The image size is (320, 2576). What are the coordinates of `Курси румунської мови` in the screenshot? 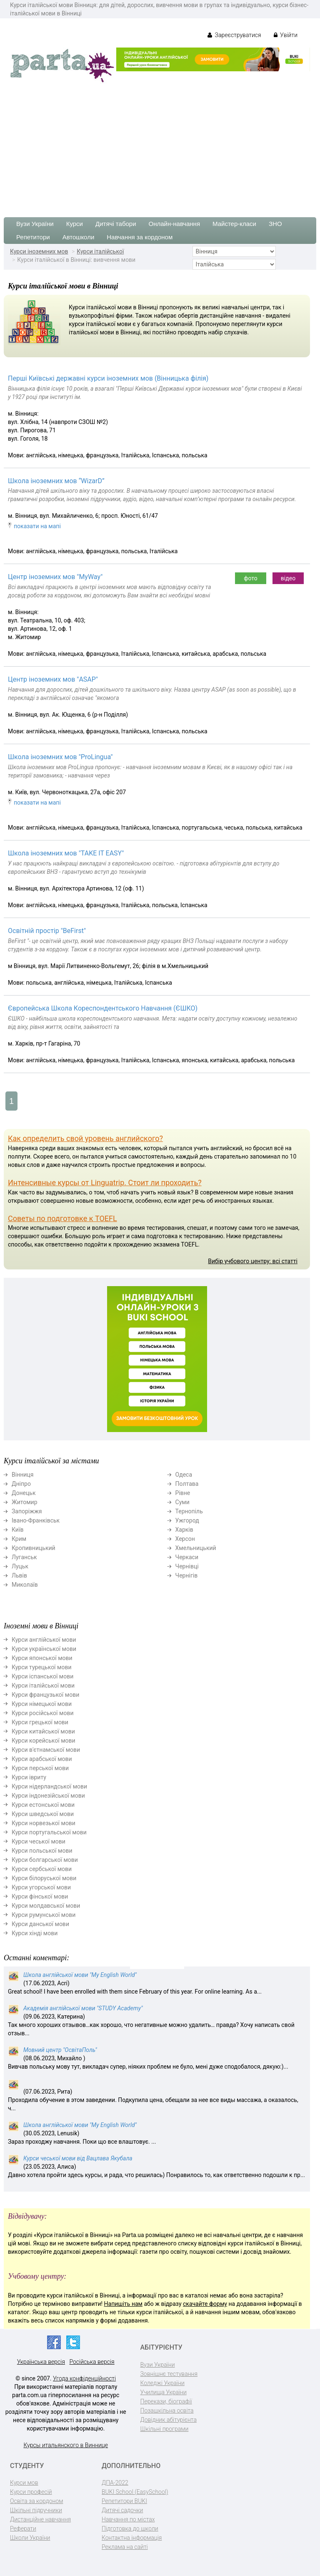 It's located at (43, 1914).